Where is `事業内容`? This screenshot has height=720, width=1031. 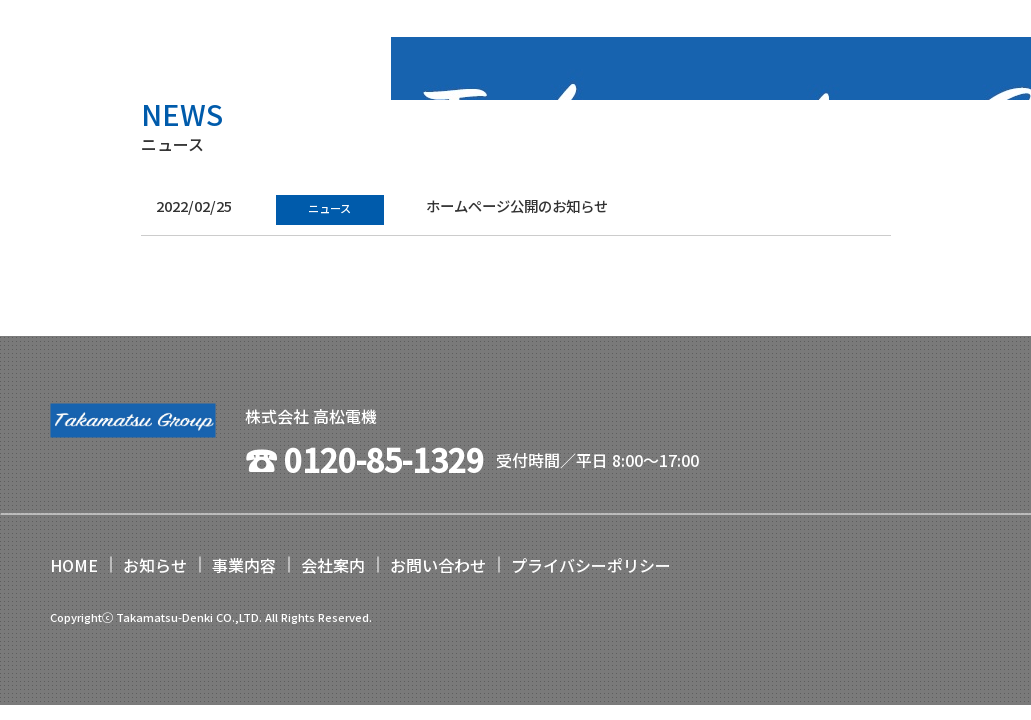
事業内容 is located at coordinates (244, 565).